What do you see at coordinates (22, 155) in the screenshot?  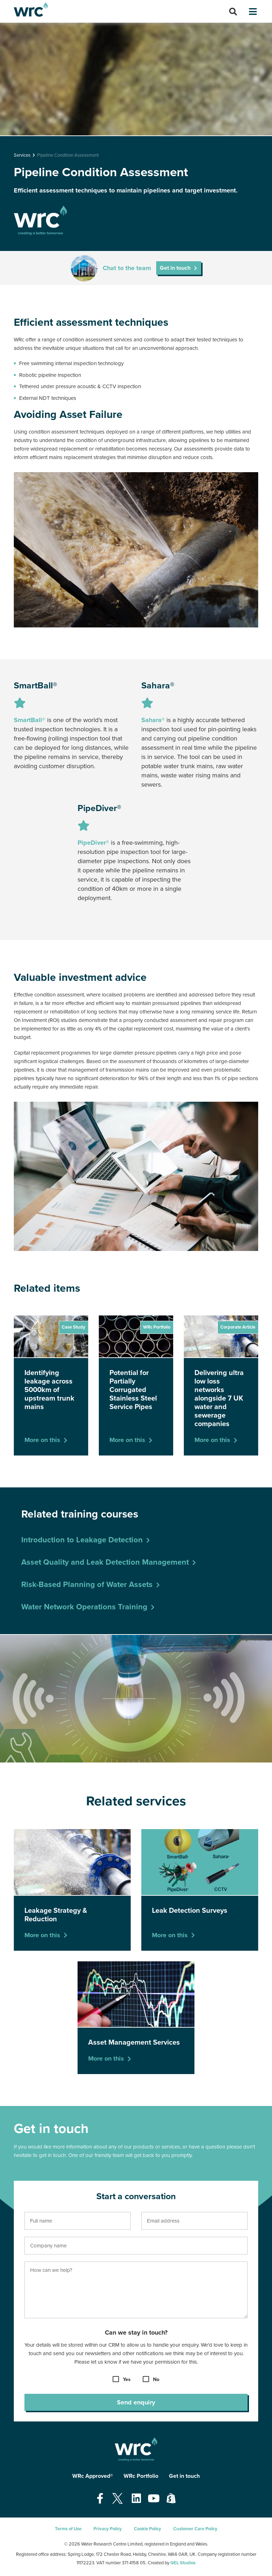 I see `Services` at bounding box center [22, 155].